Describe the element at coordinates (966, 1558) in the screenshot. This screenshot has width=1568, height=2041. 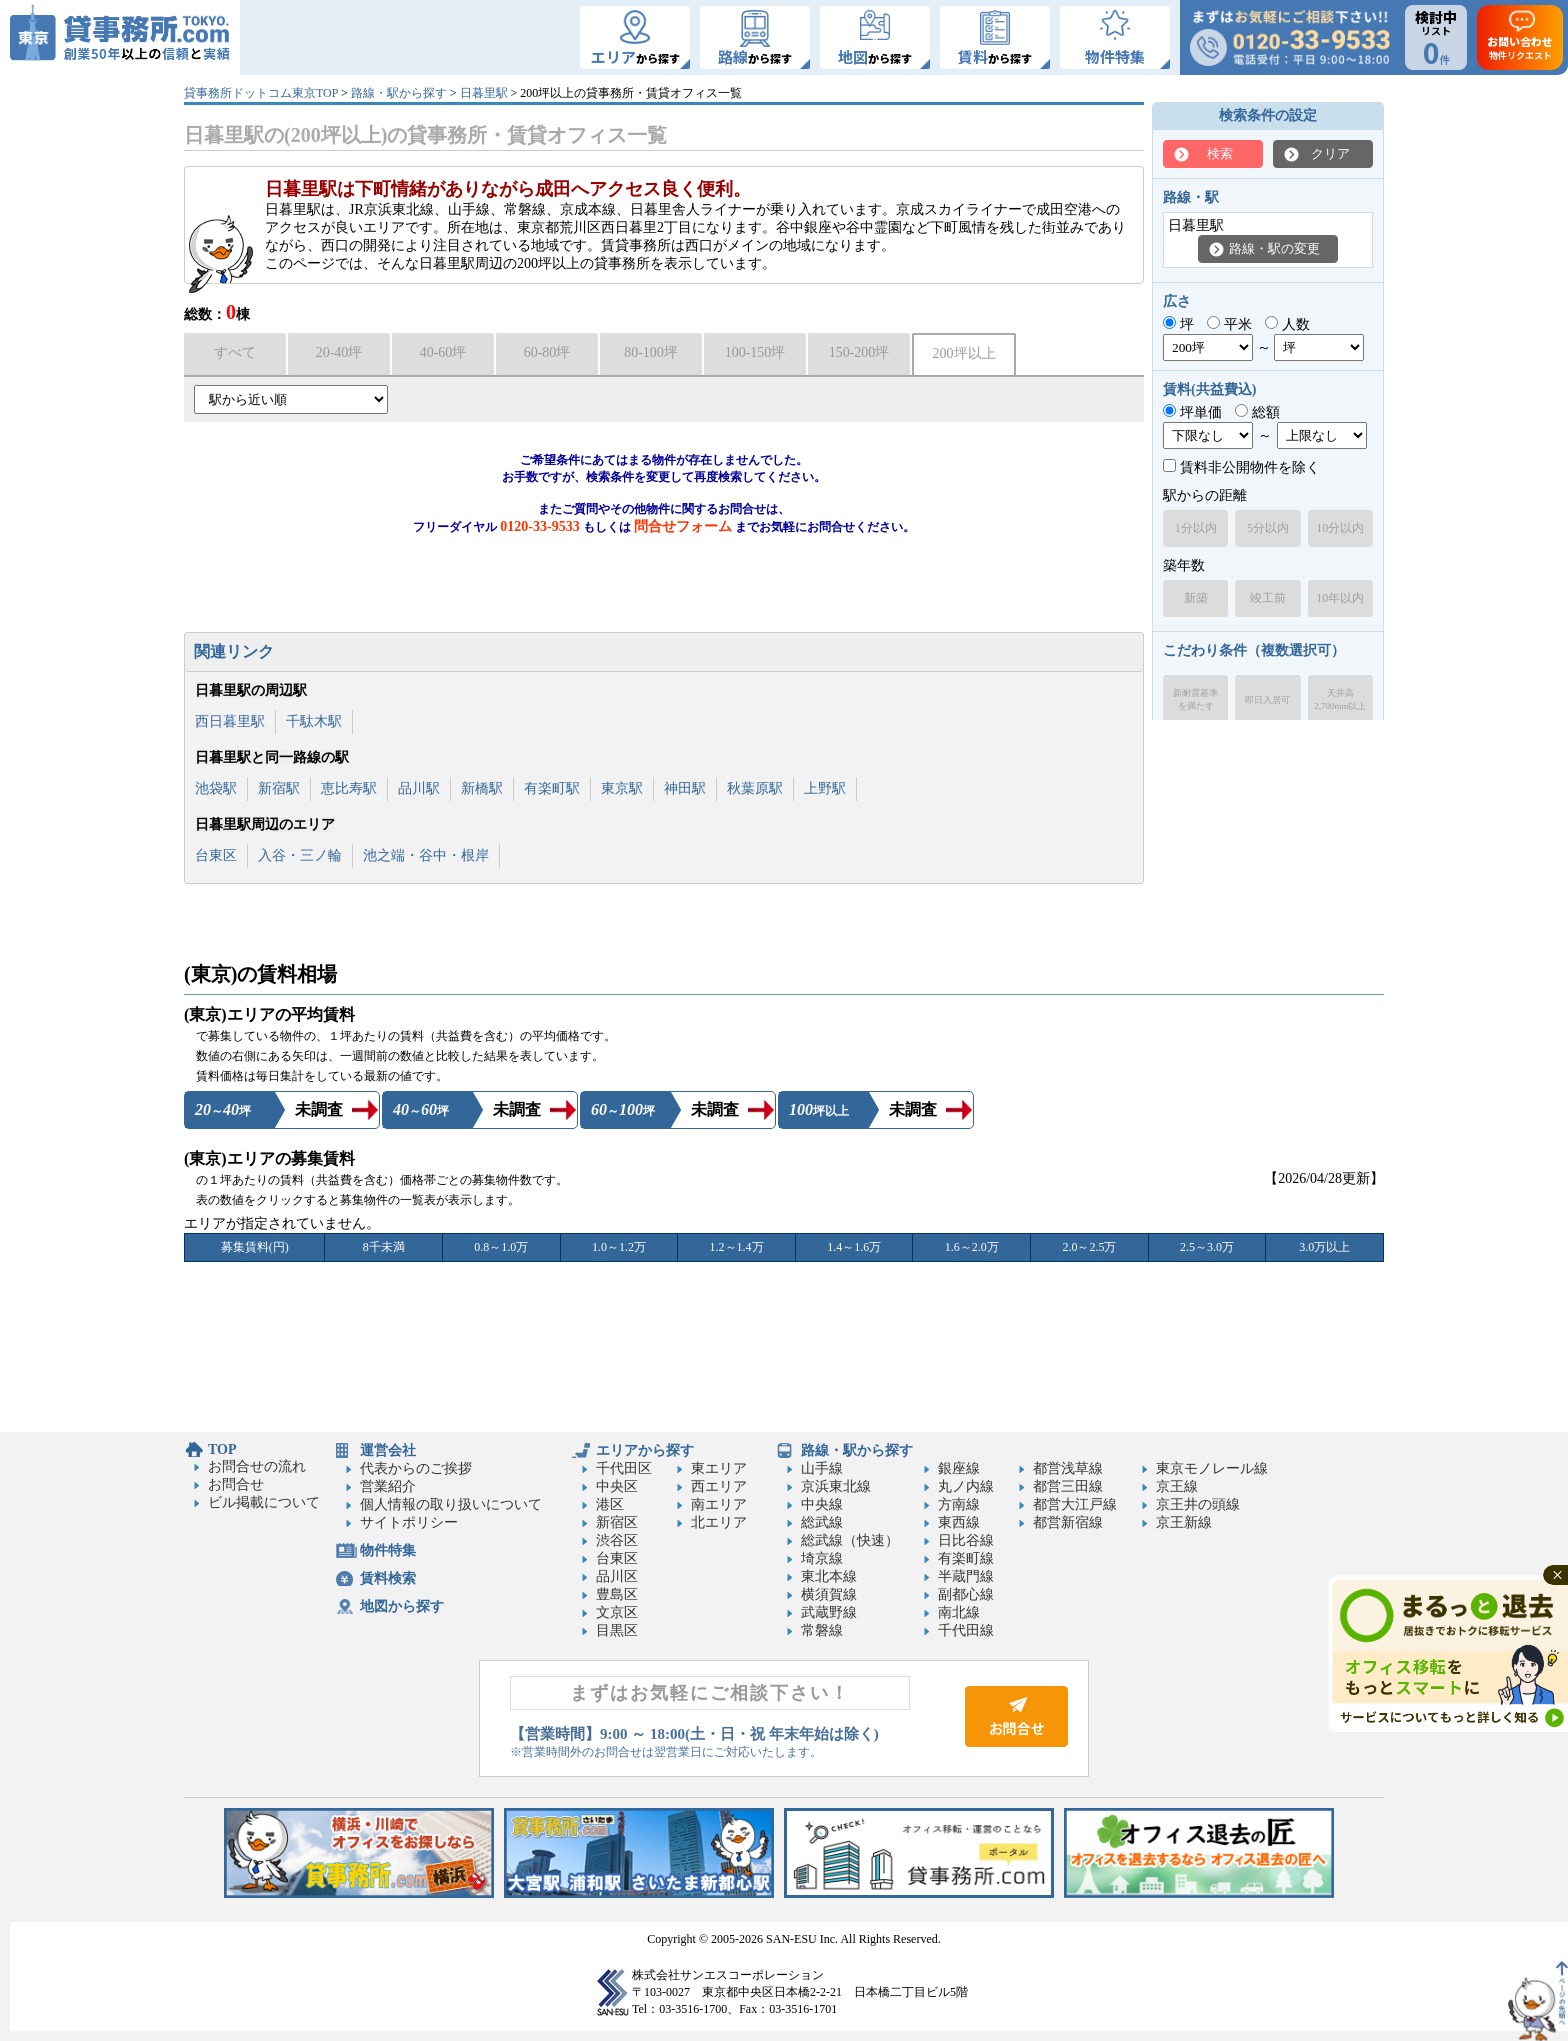
I see `有楽町線` at that location.